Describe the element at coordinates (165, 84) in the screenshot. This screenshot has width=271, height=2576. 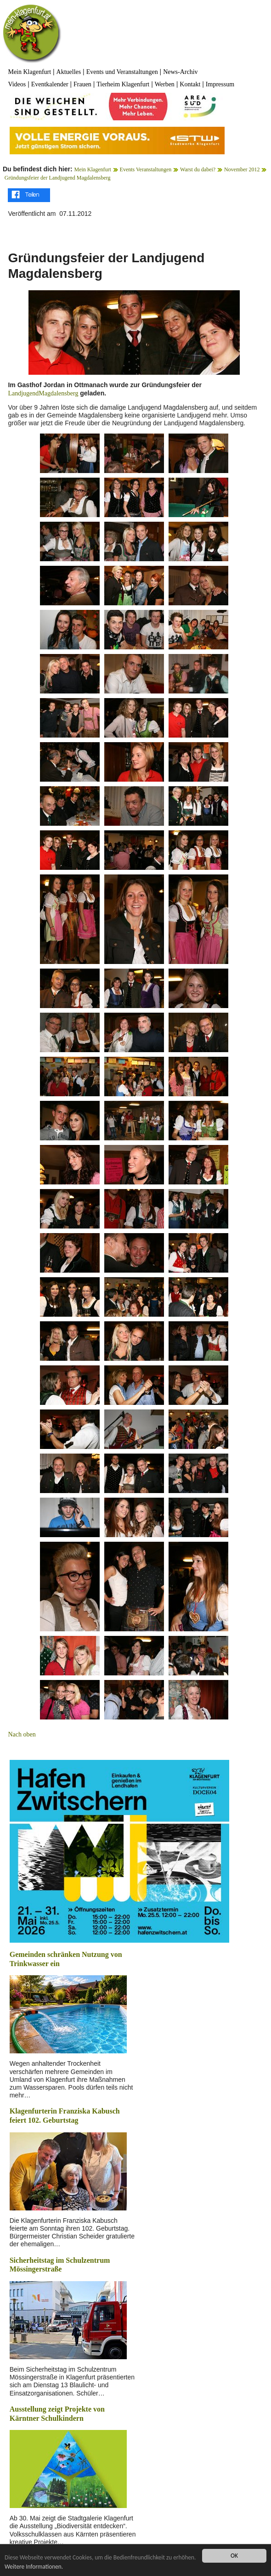
I see `Werben` at that location.